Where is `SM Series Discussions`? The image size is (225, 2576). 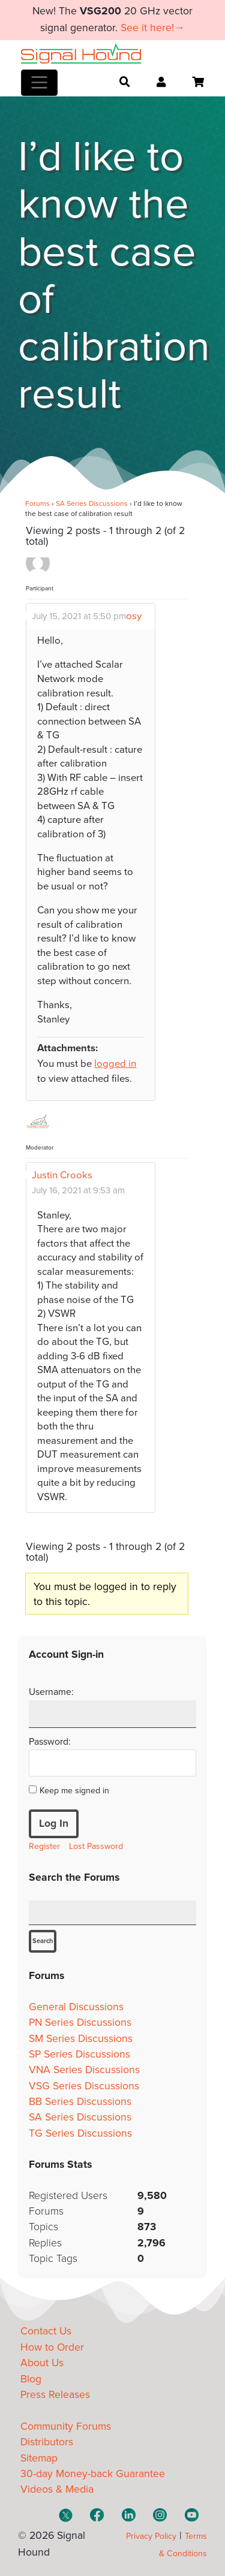
SM Series Discussions is located at coordinates (81, 2038).